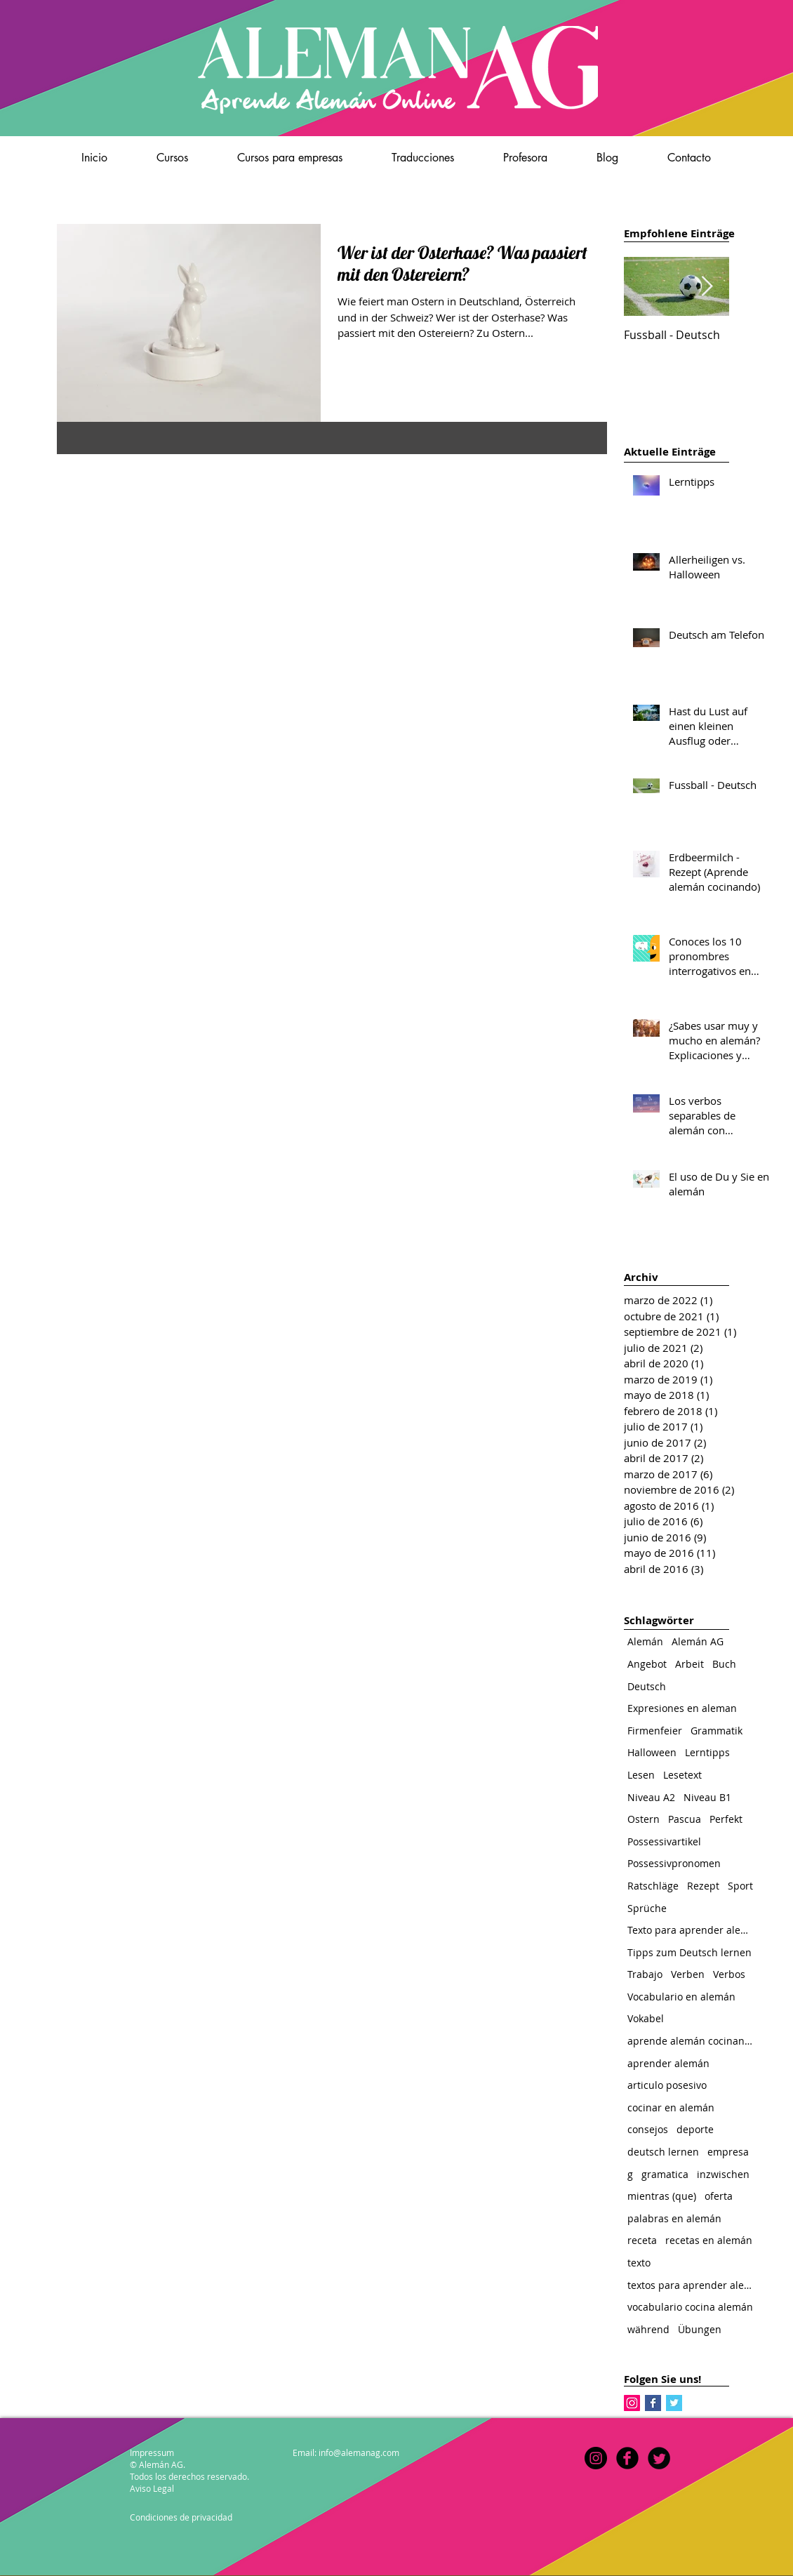  I want to click on empresa, so click(728, 2151).